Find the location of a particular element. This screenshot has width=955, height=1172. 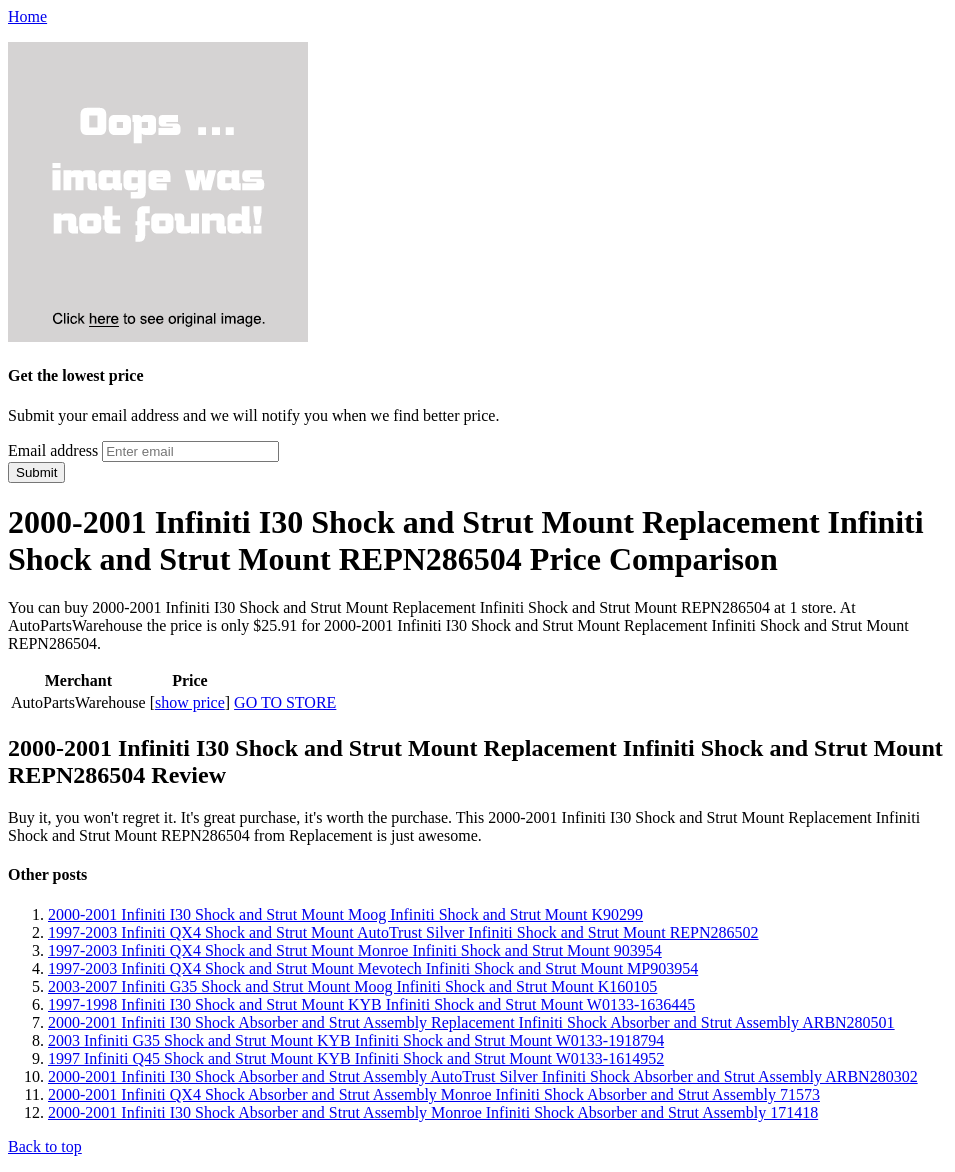

Home is located at coordinates (27, 16).